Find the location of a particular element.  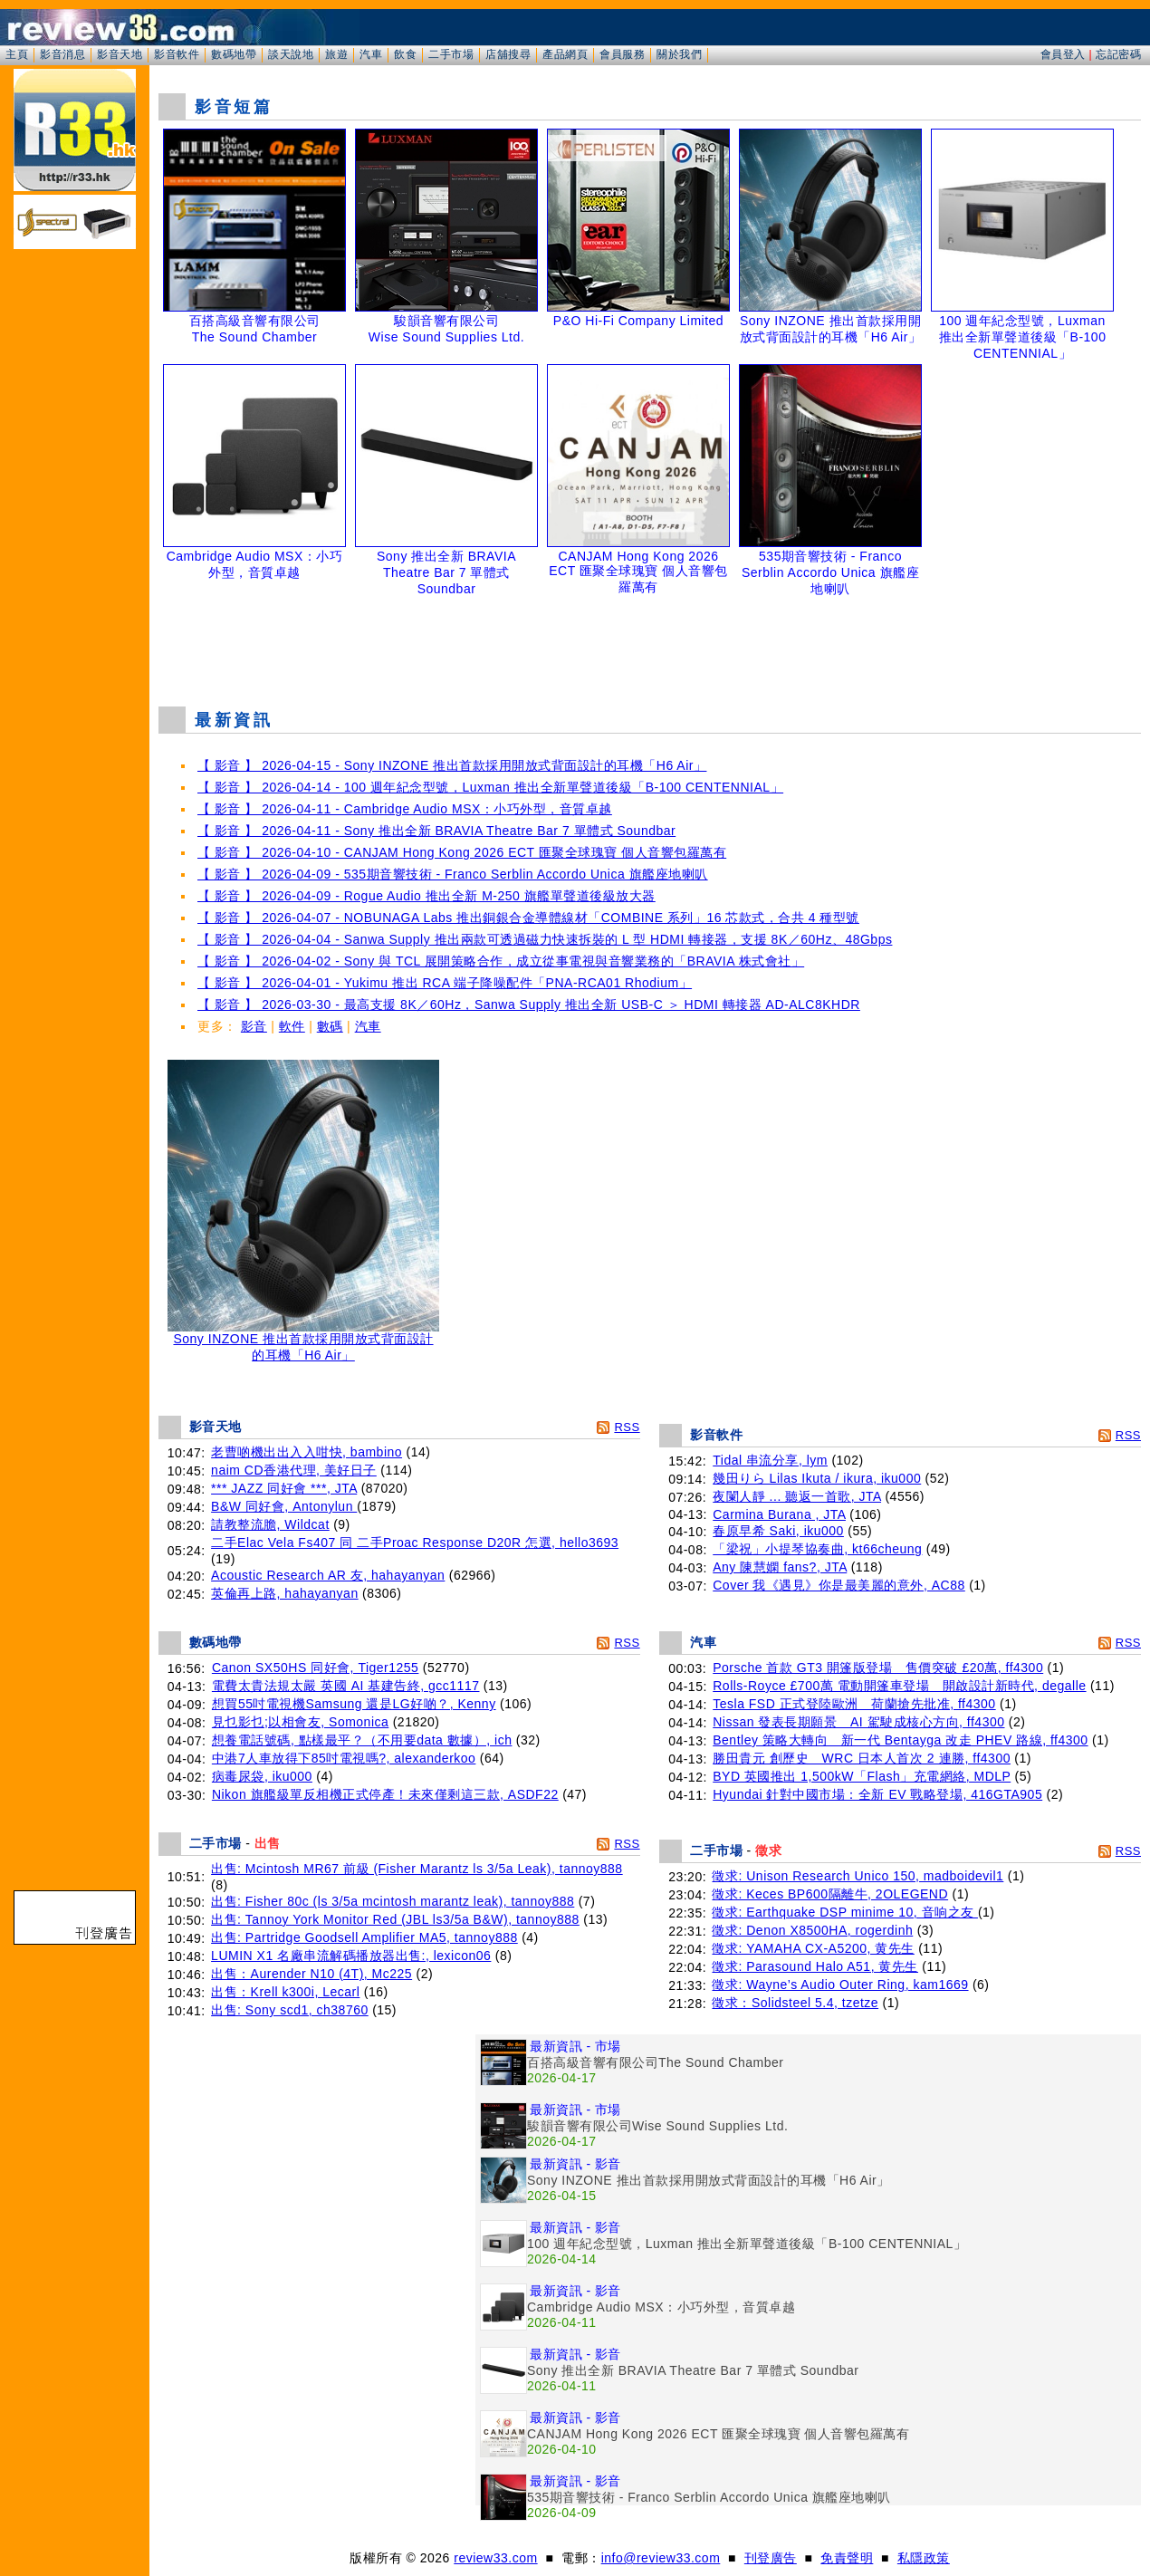

Porsche 首款 GT3 開篷版登場 售價突破 £20萬, ff4300 is located at coordinates (878, 1667).